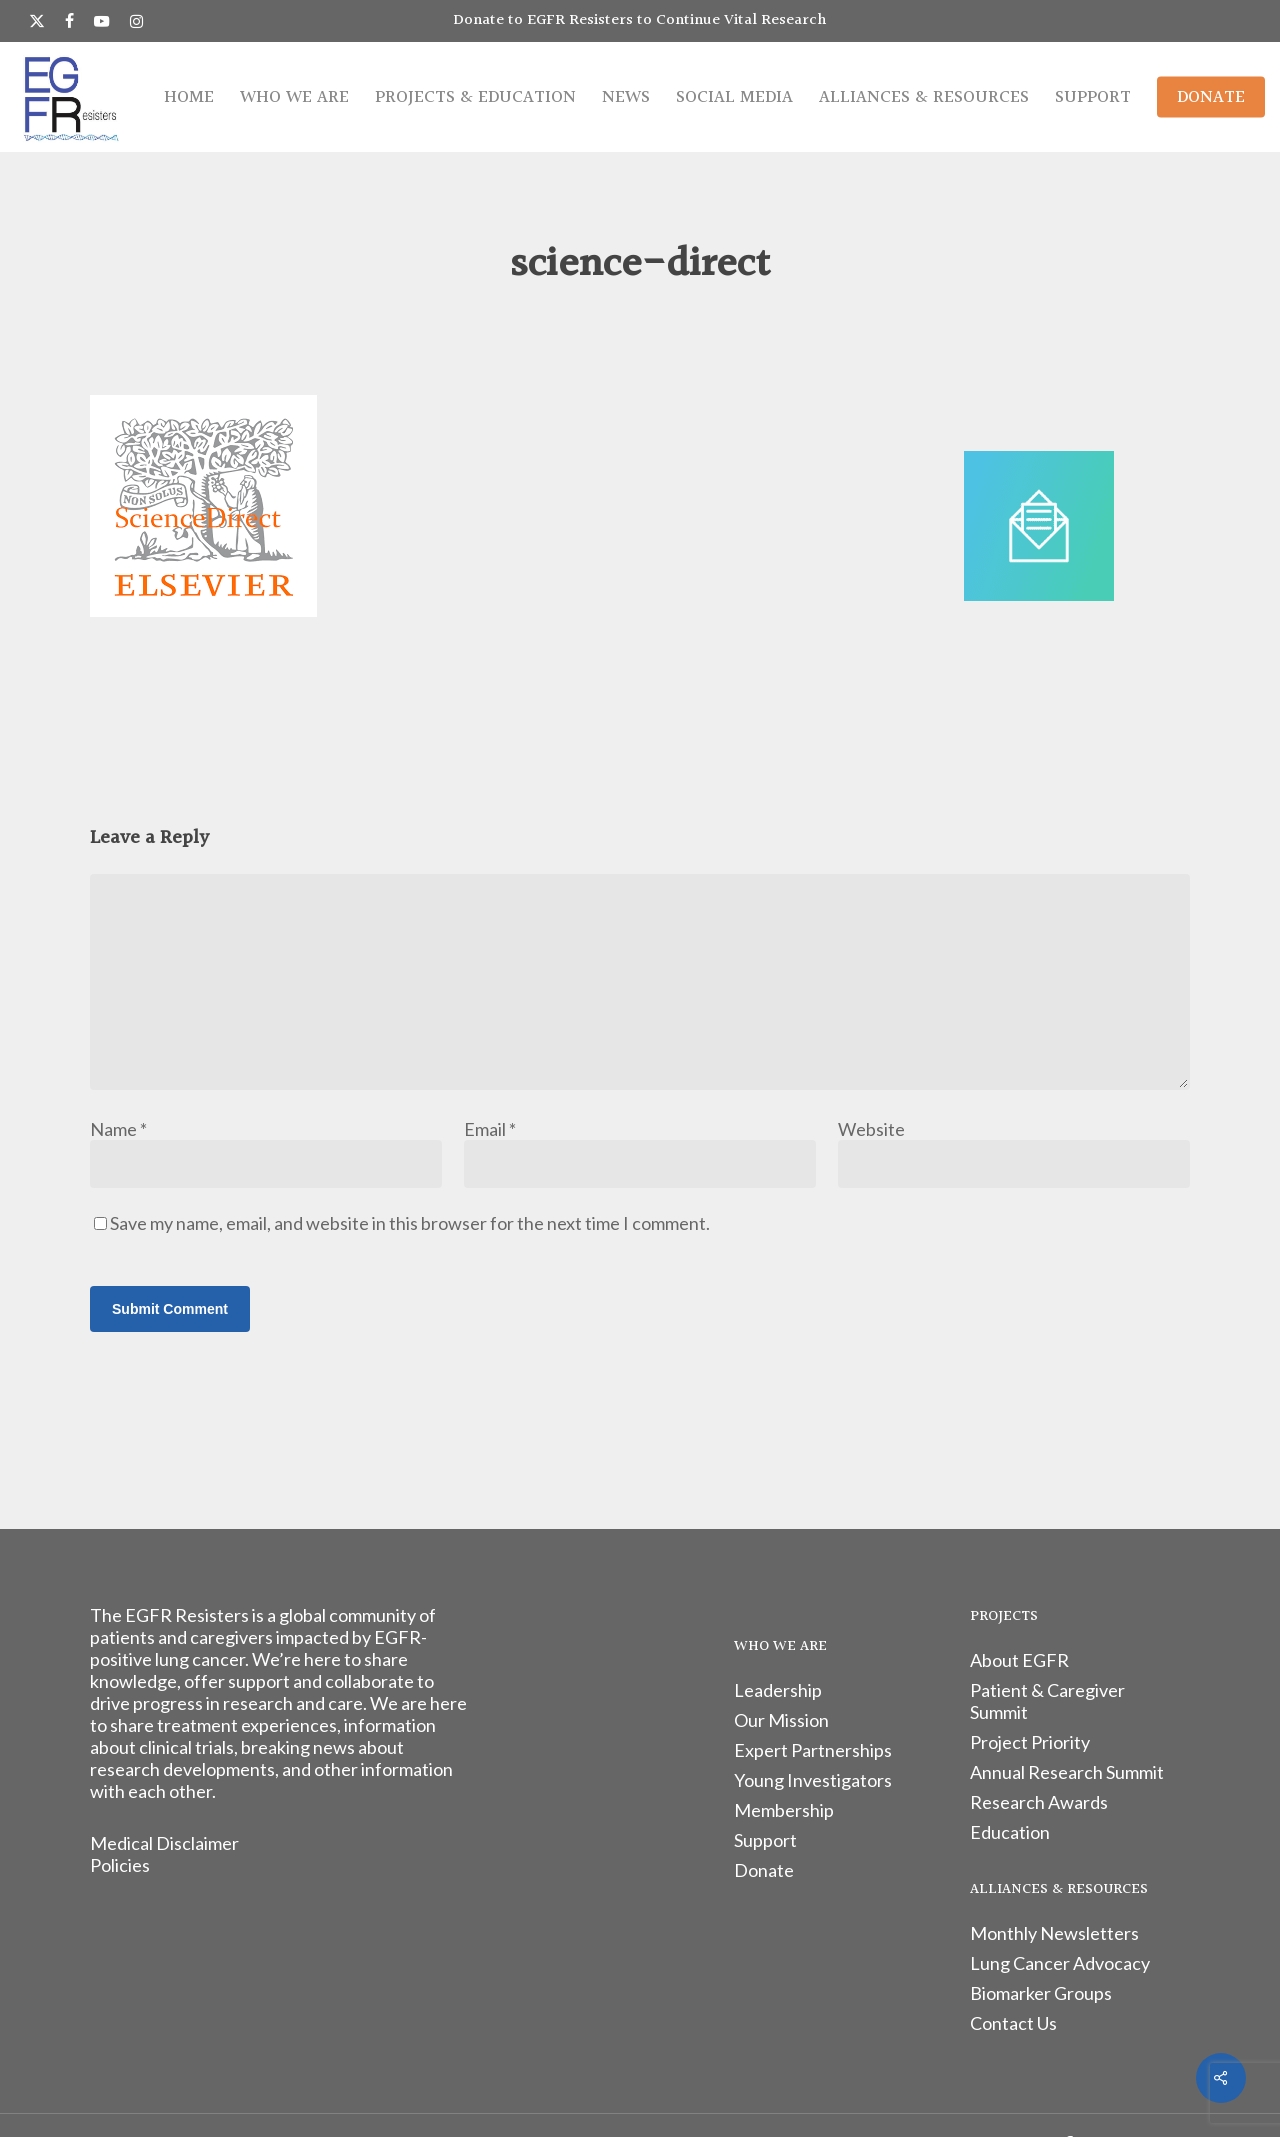  What do you see at coordinates (640, 20) in the screenshot?
I see `Donate to EGFR Resisters to Continue Vital Research` at bounding box center [640, 20].